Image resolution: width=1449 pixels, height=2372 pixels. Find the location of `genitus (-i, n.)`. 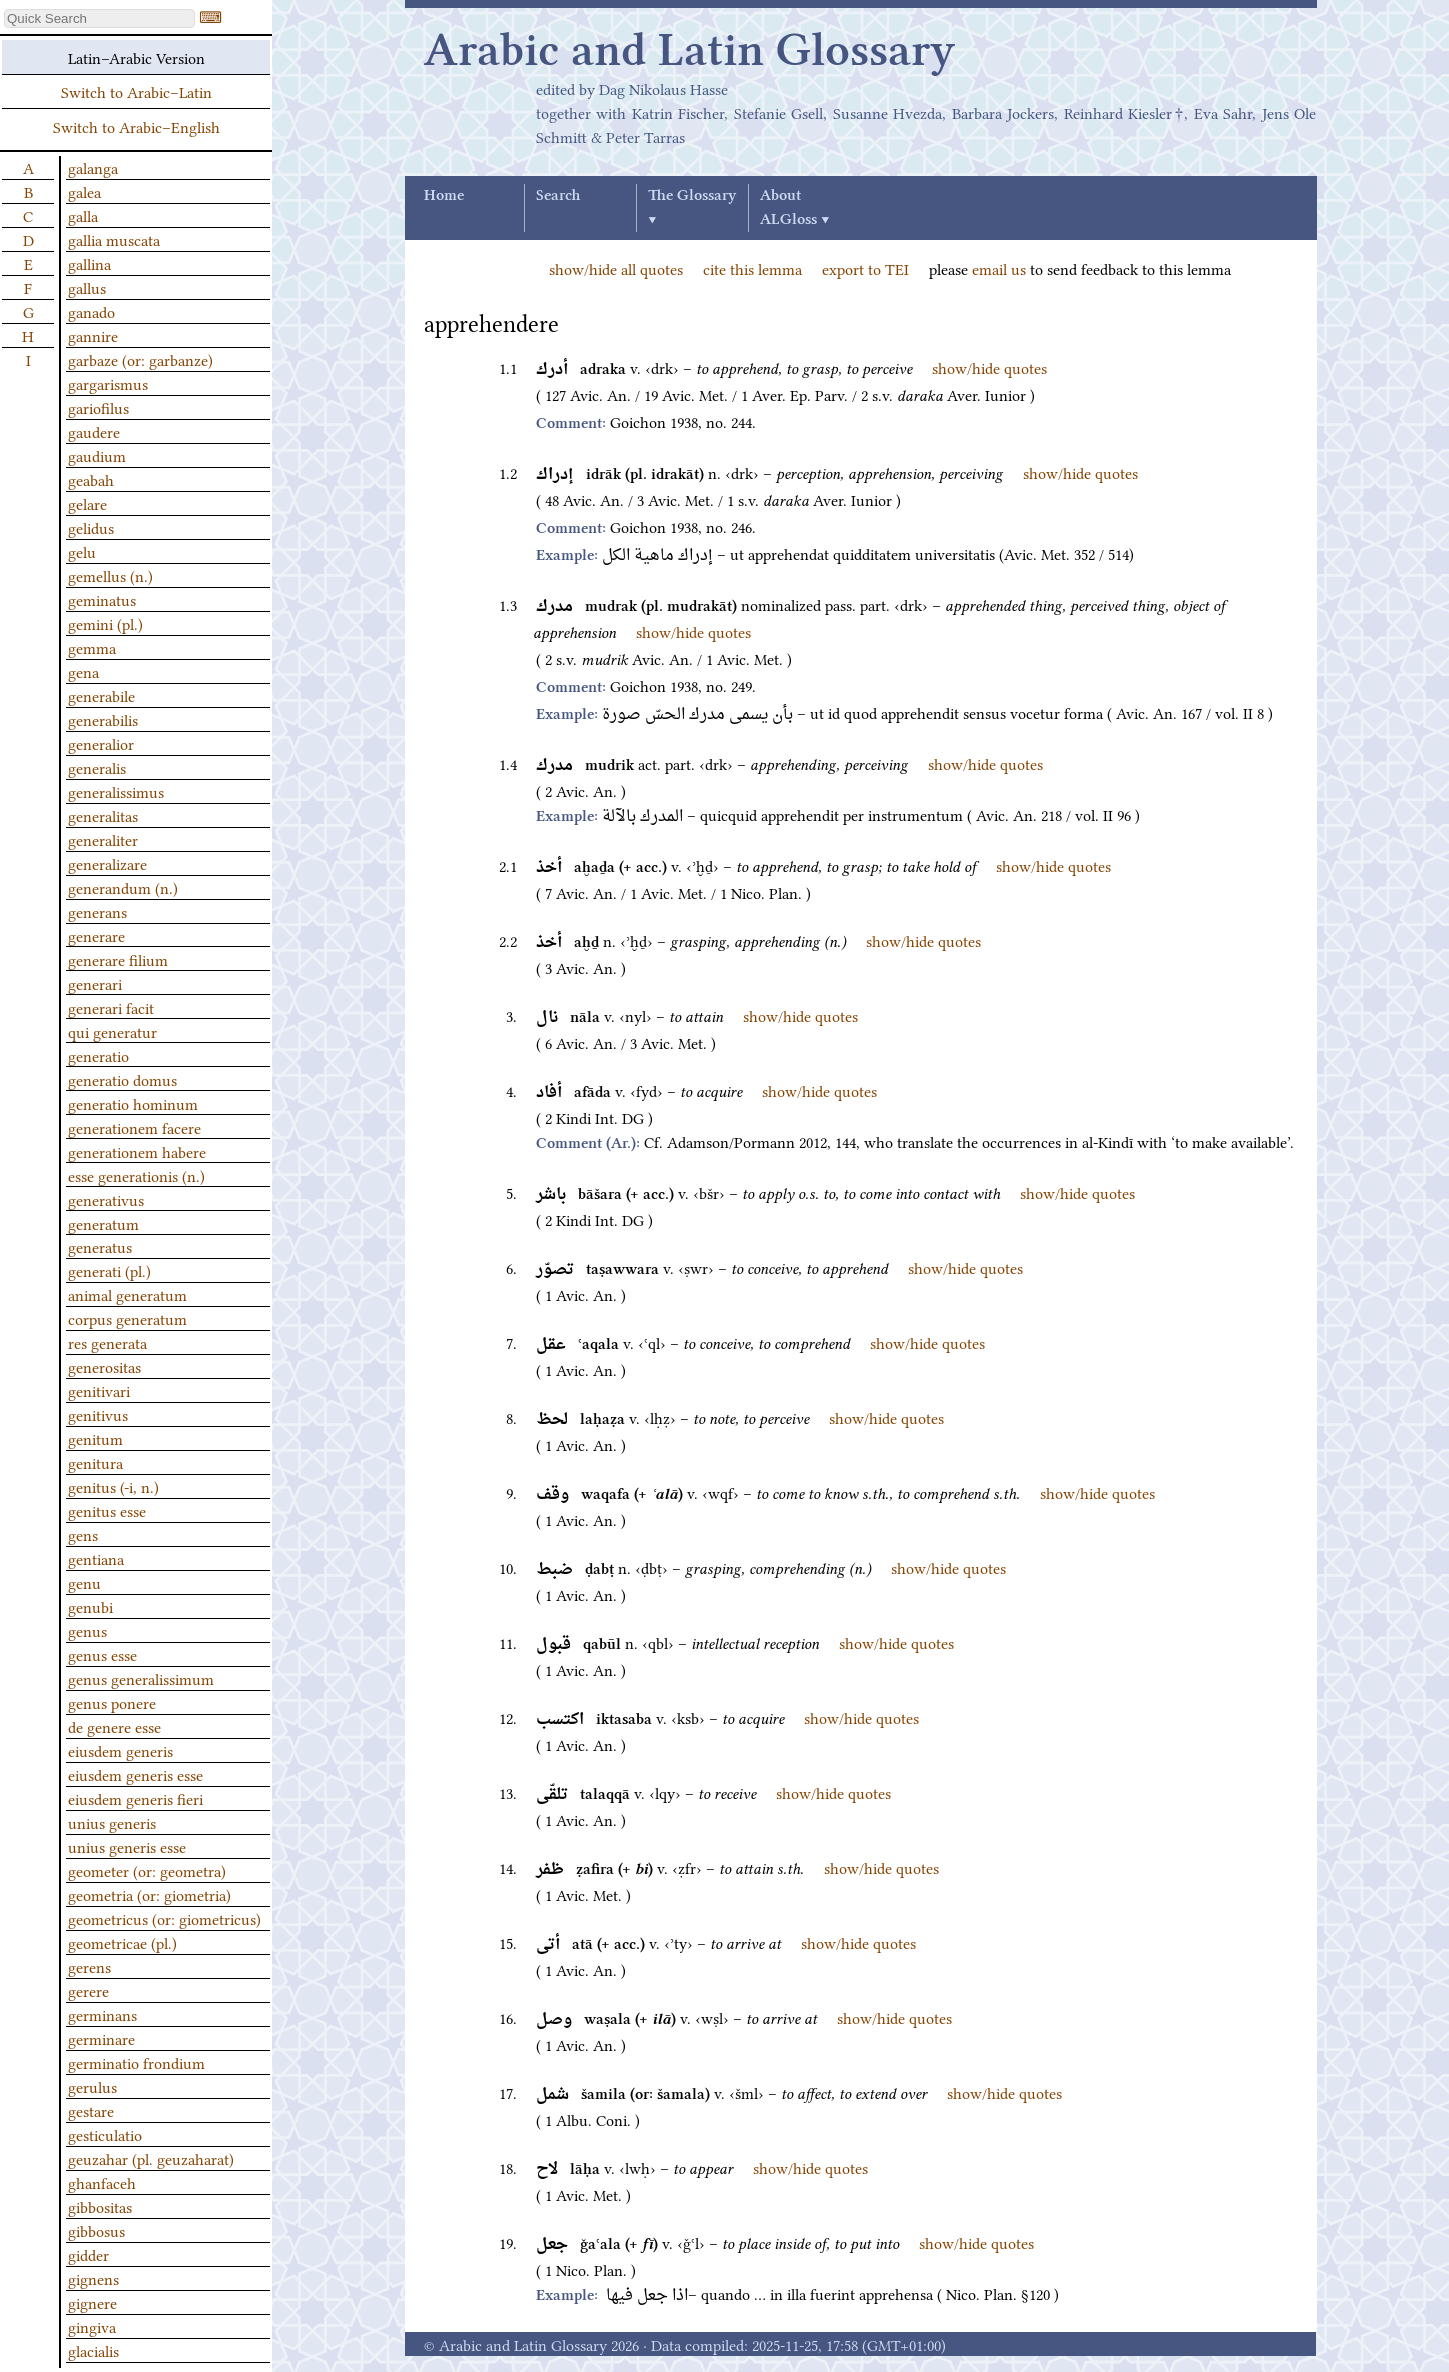

genitus (-i, n.) is located at coordinates (113, 1486).